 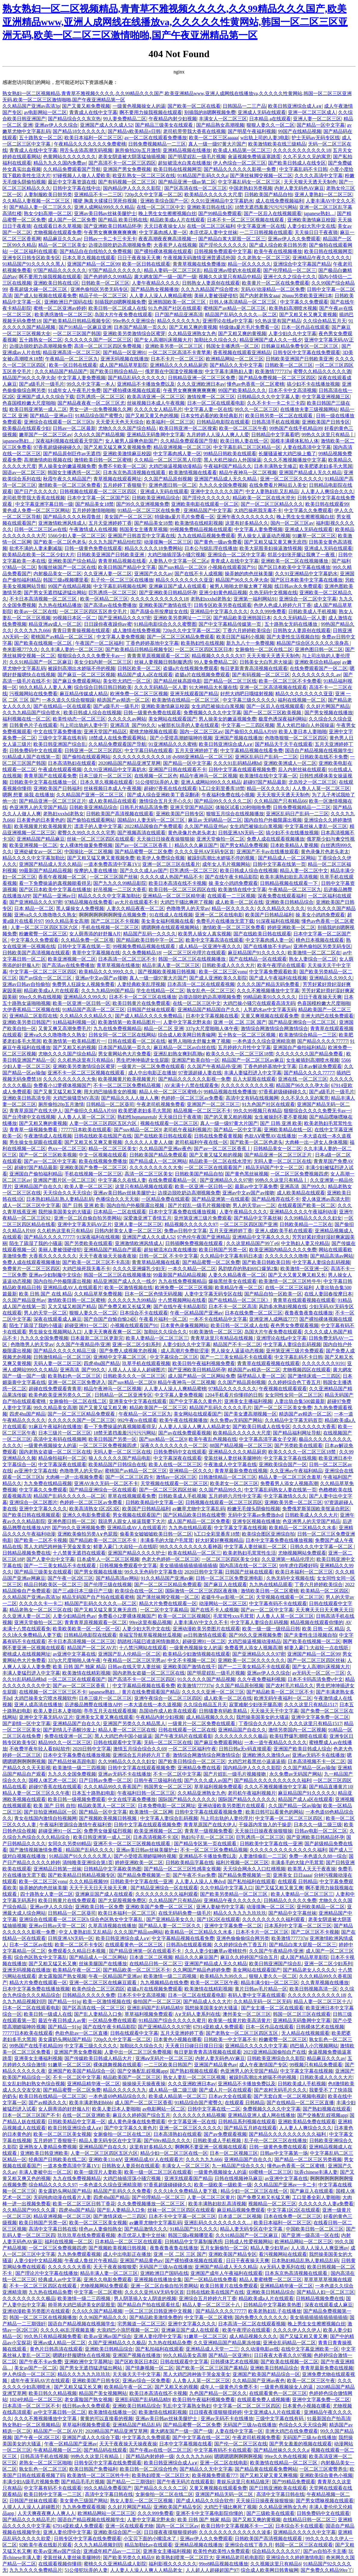 I want to click on 五十熟女一区二区三区视频, so click(x=247, y=1034).